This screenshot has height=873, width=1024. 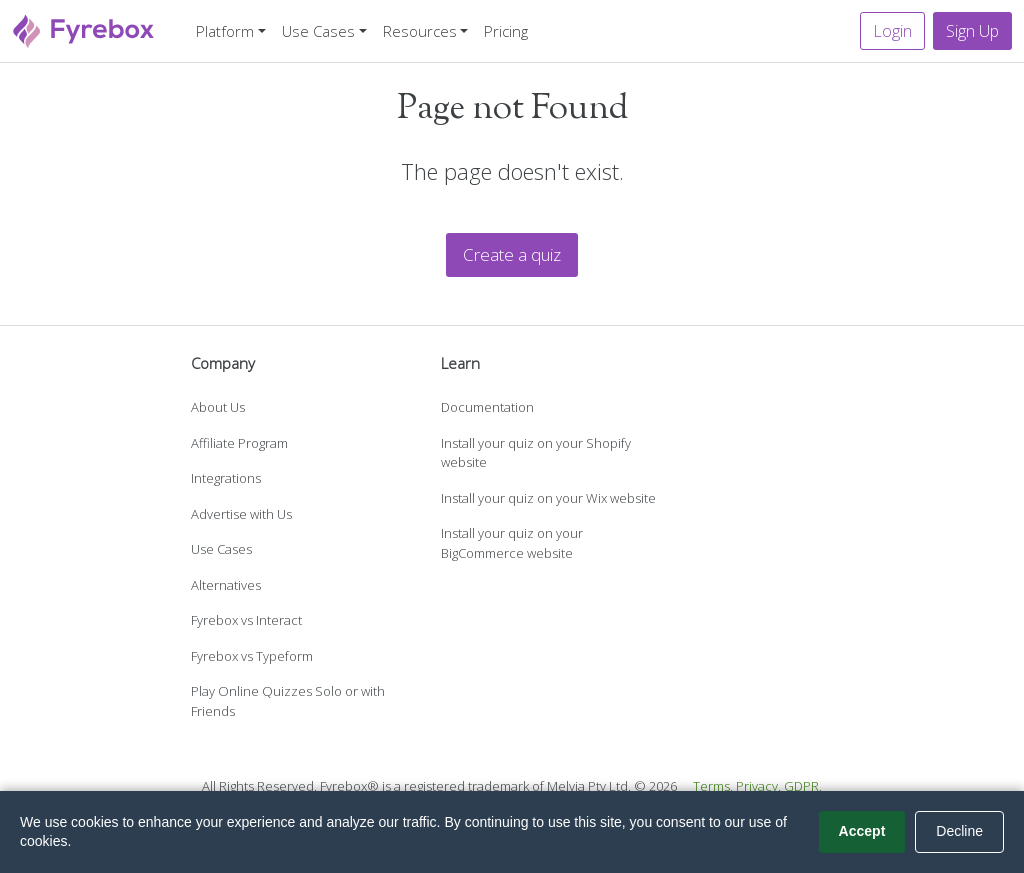 I want to click on Install your quiz on your BigCommerce website, so click(x=512, y=543).